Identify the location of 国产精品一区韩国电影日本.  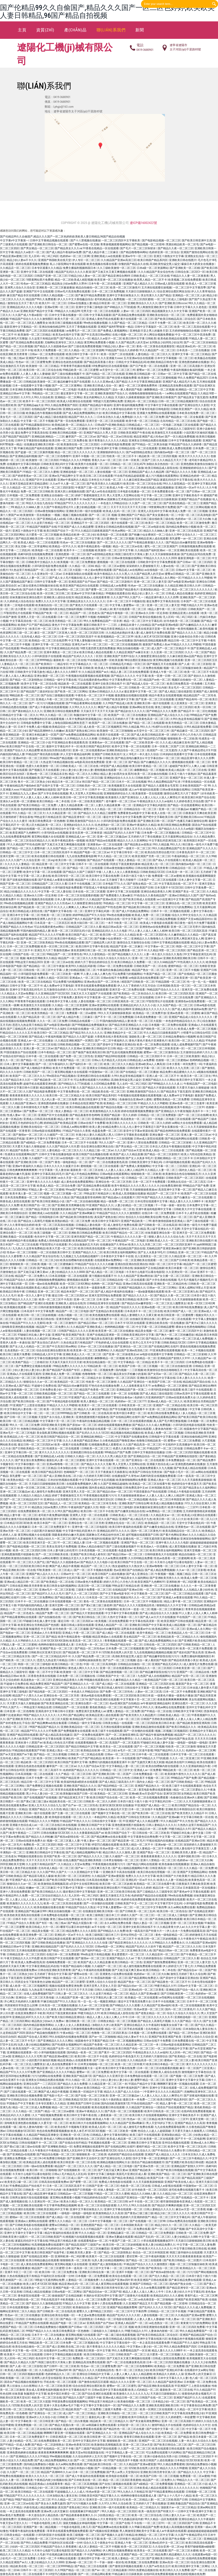
(42, 1217).